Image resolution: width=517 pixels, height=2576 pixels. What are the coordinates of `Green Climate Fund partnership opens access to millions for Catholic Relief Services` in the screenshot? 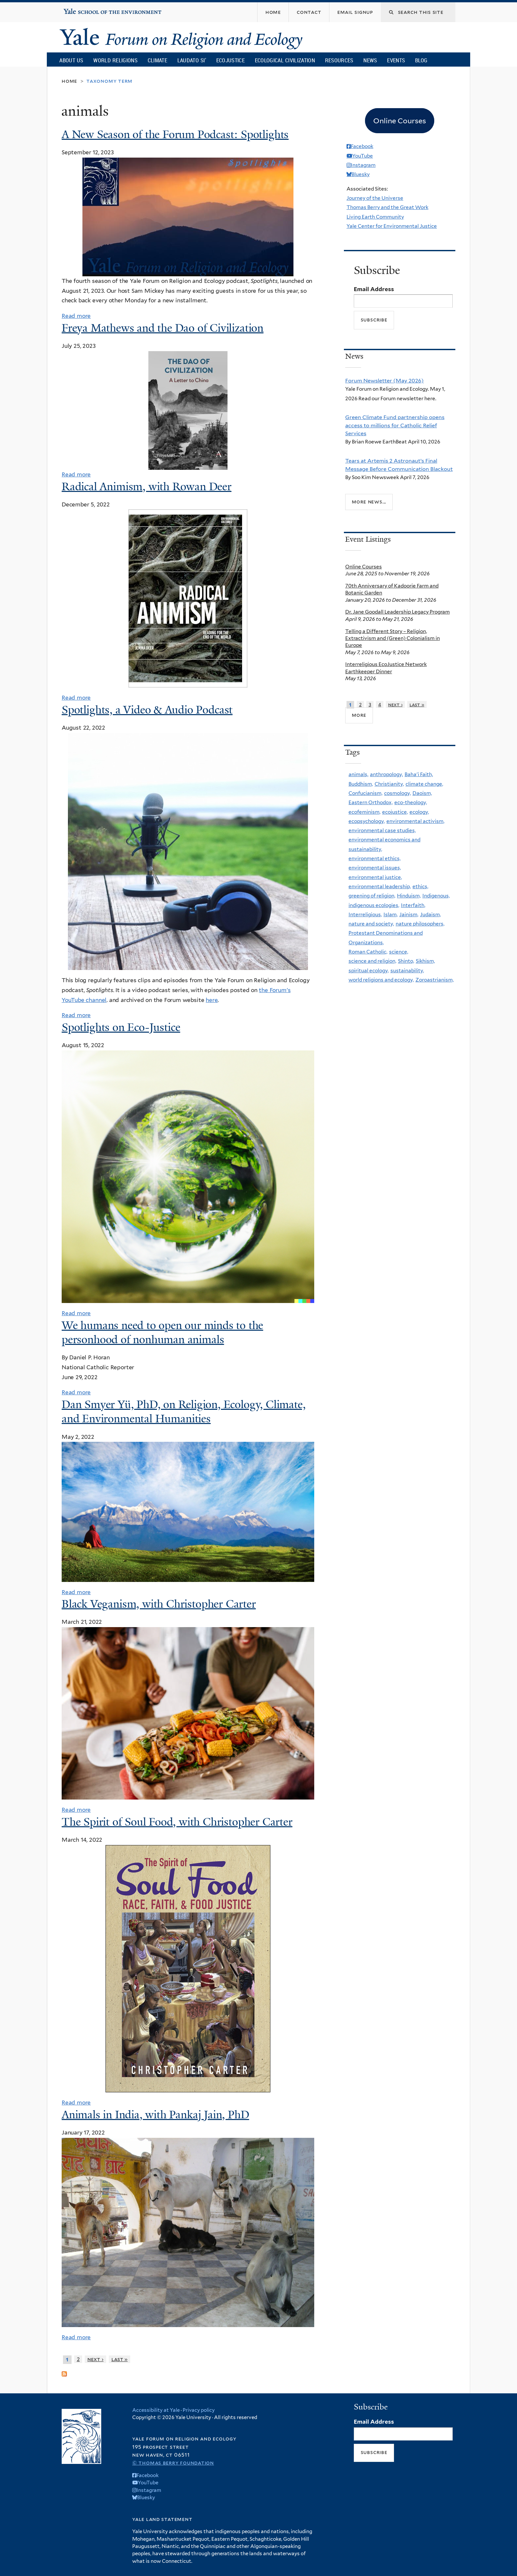 It's located at (394, 425).